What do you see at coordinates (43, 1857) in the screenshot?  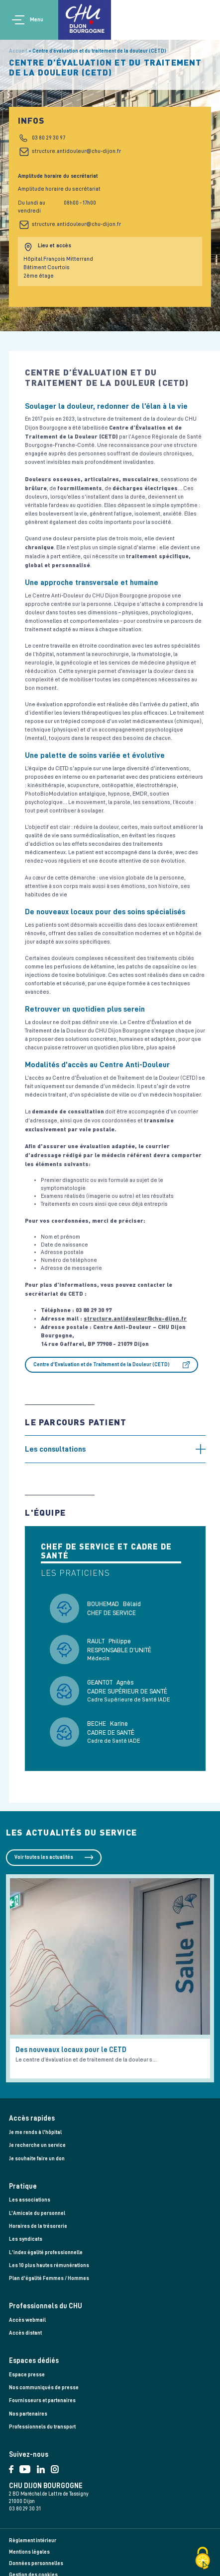 I see `Voir toutes les actualités` at bounding box center [43, 1857].